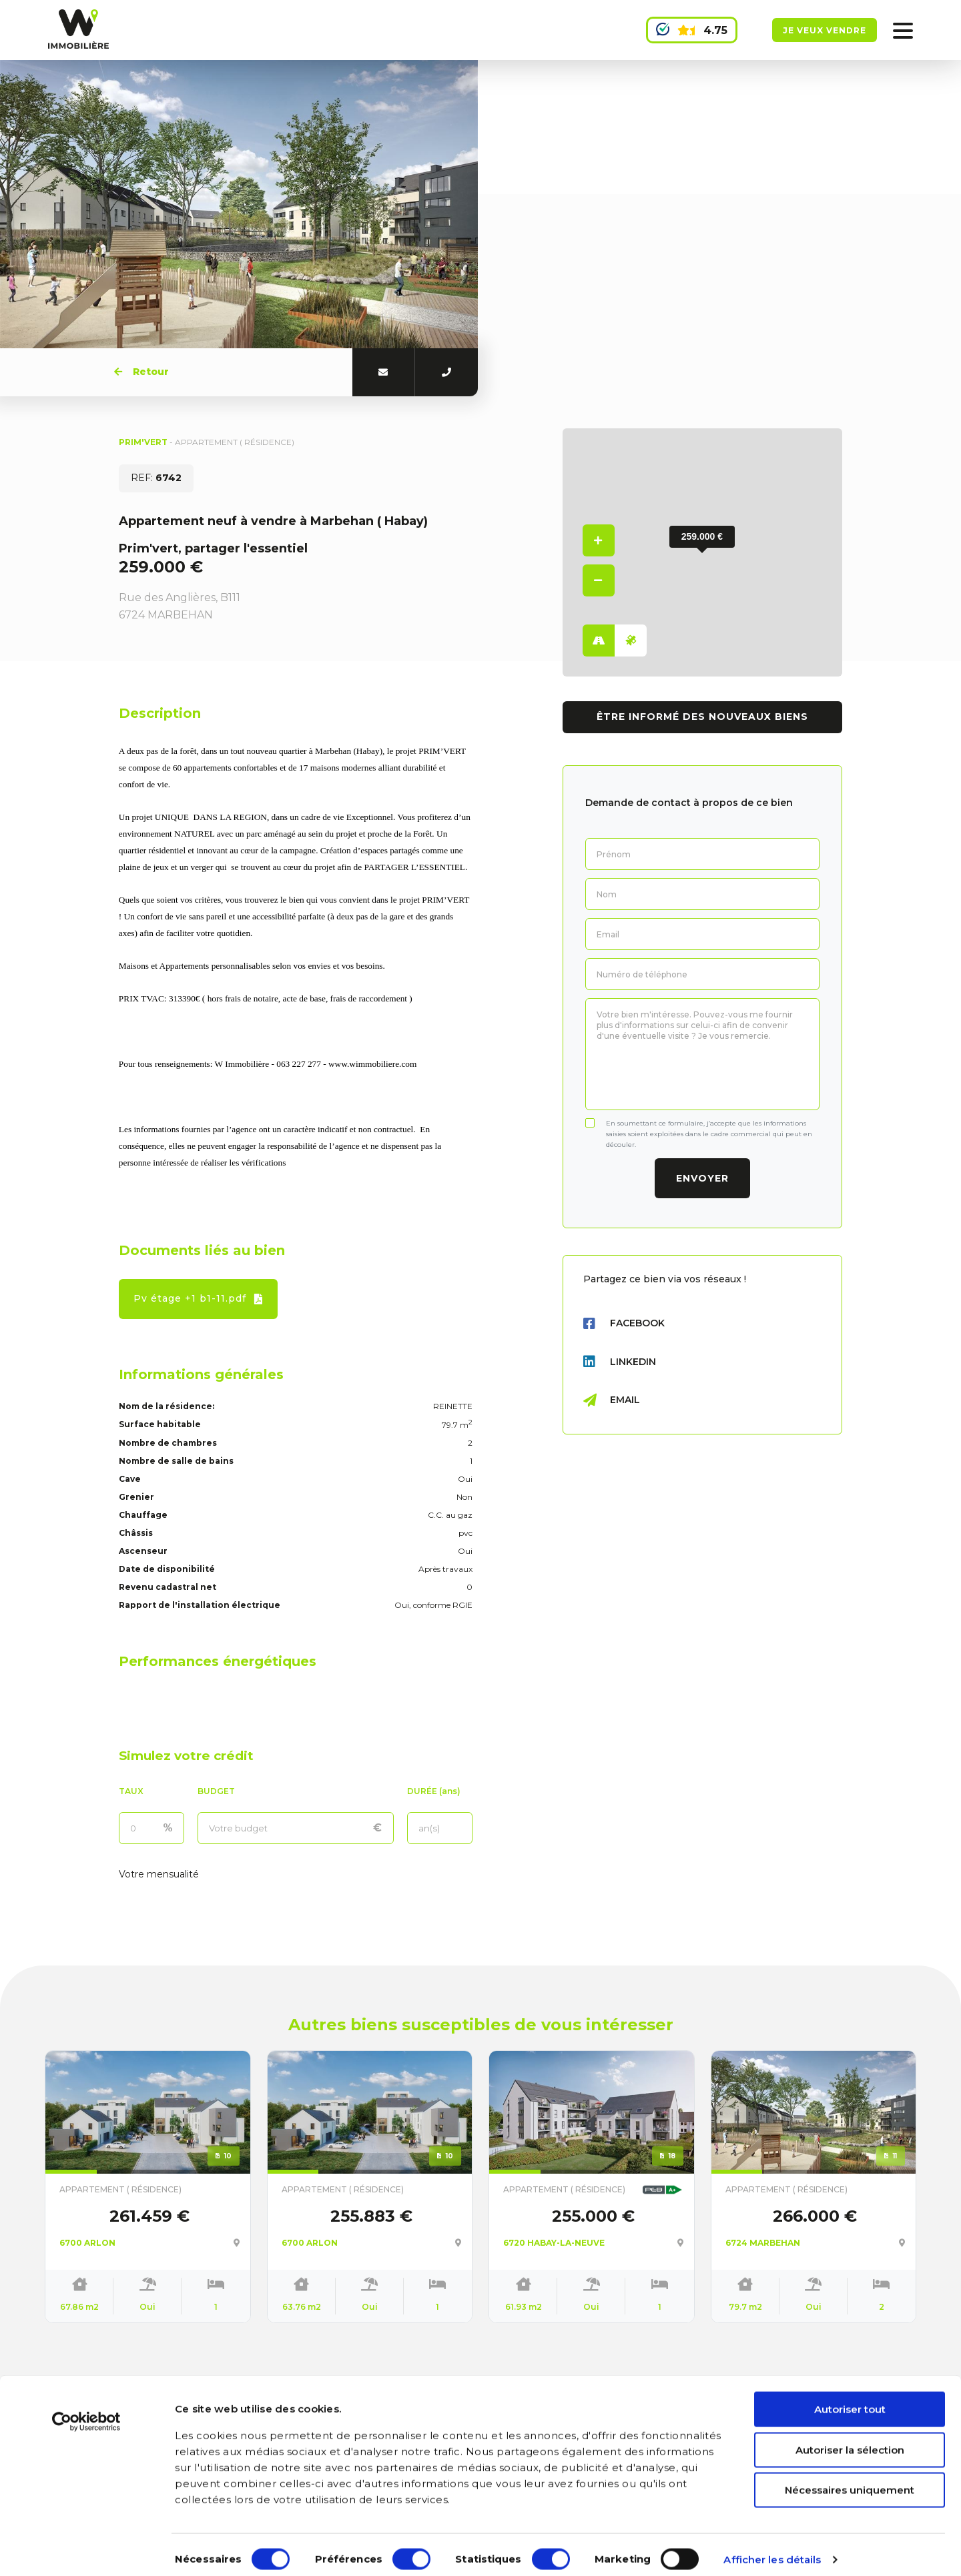 This screenshot has height=2576, width=961. I want to click on Autoriser tout, so click(850, 2399).